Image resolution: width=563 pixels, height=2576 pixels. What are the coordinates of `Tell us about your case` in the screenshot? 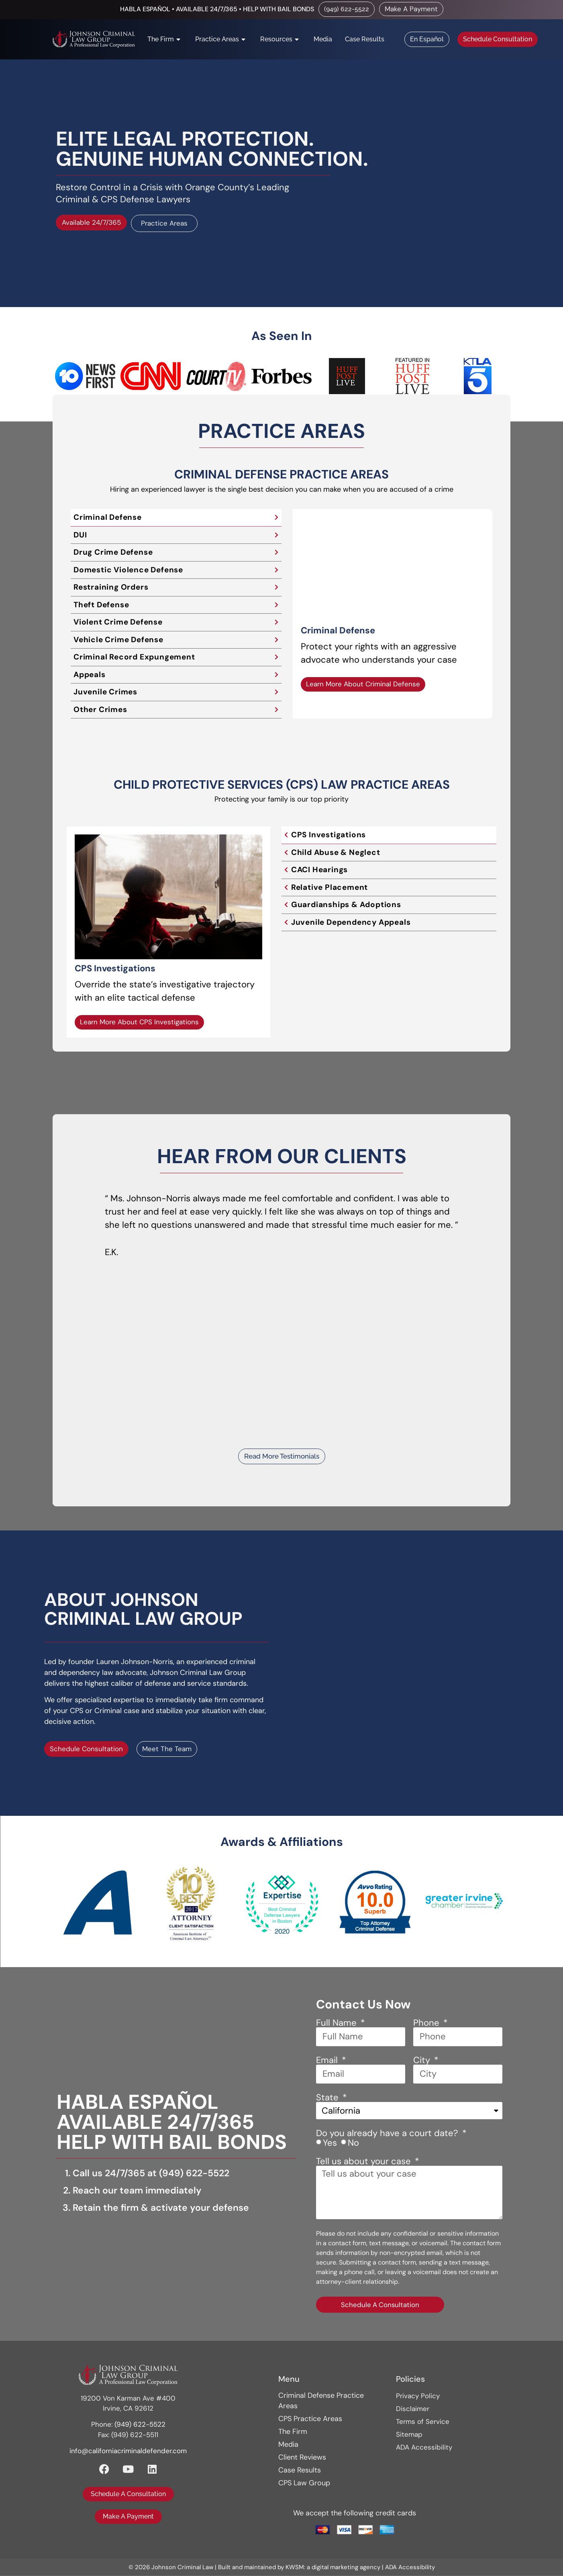 It's located at (364, 2161).